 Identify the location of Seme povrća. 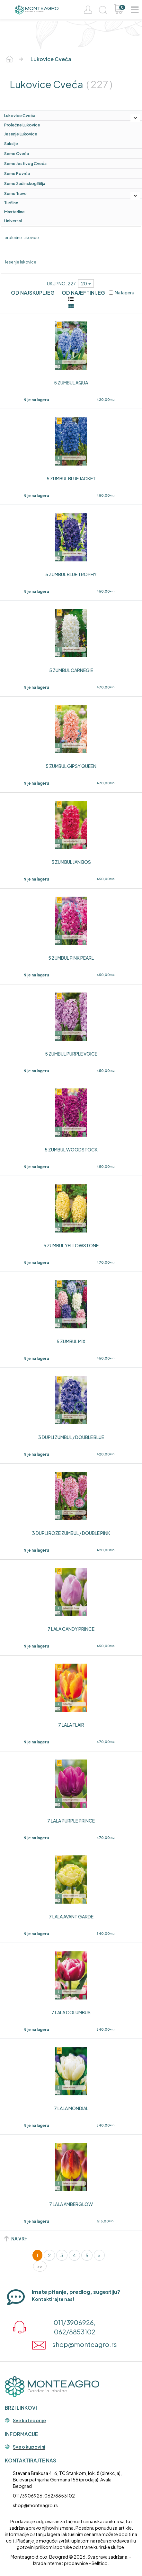
(17, 173).